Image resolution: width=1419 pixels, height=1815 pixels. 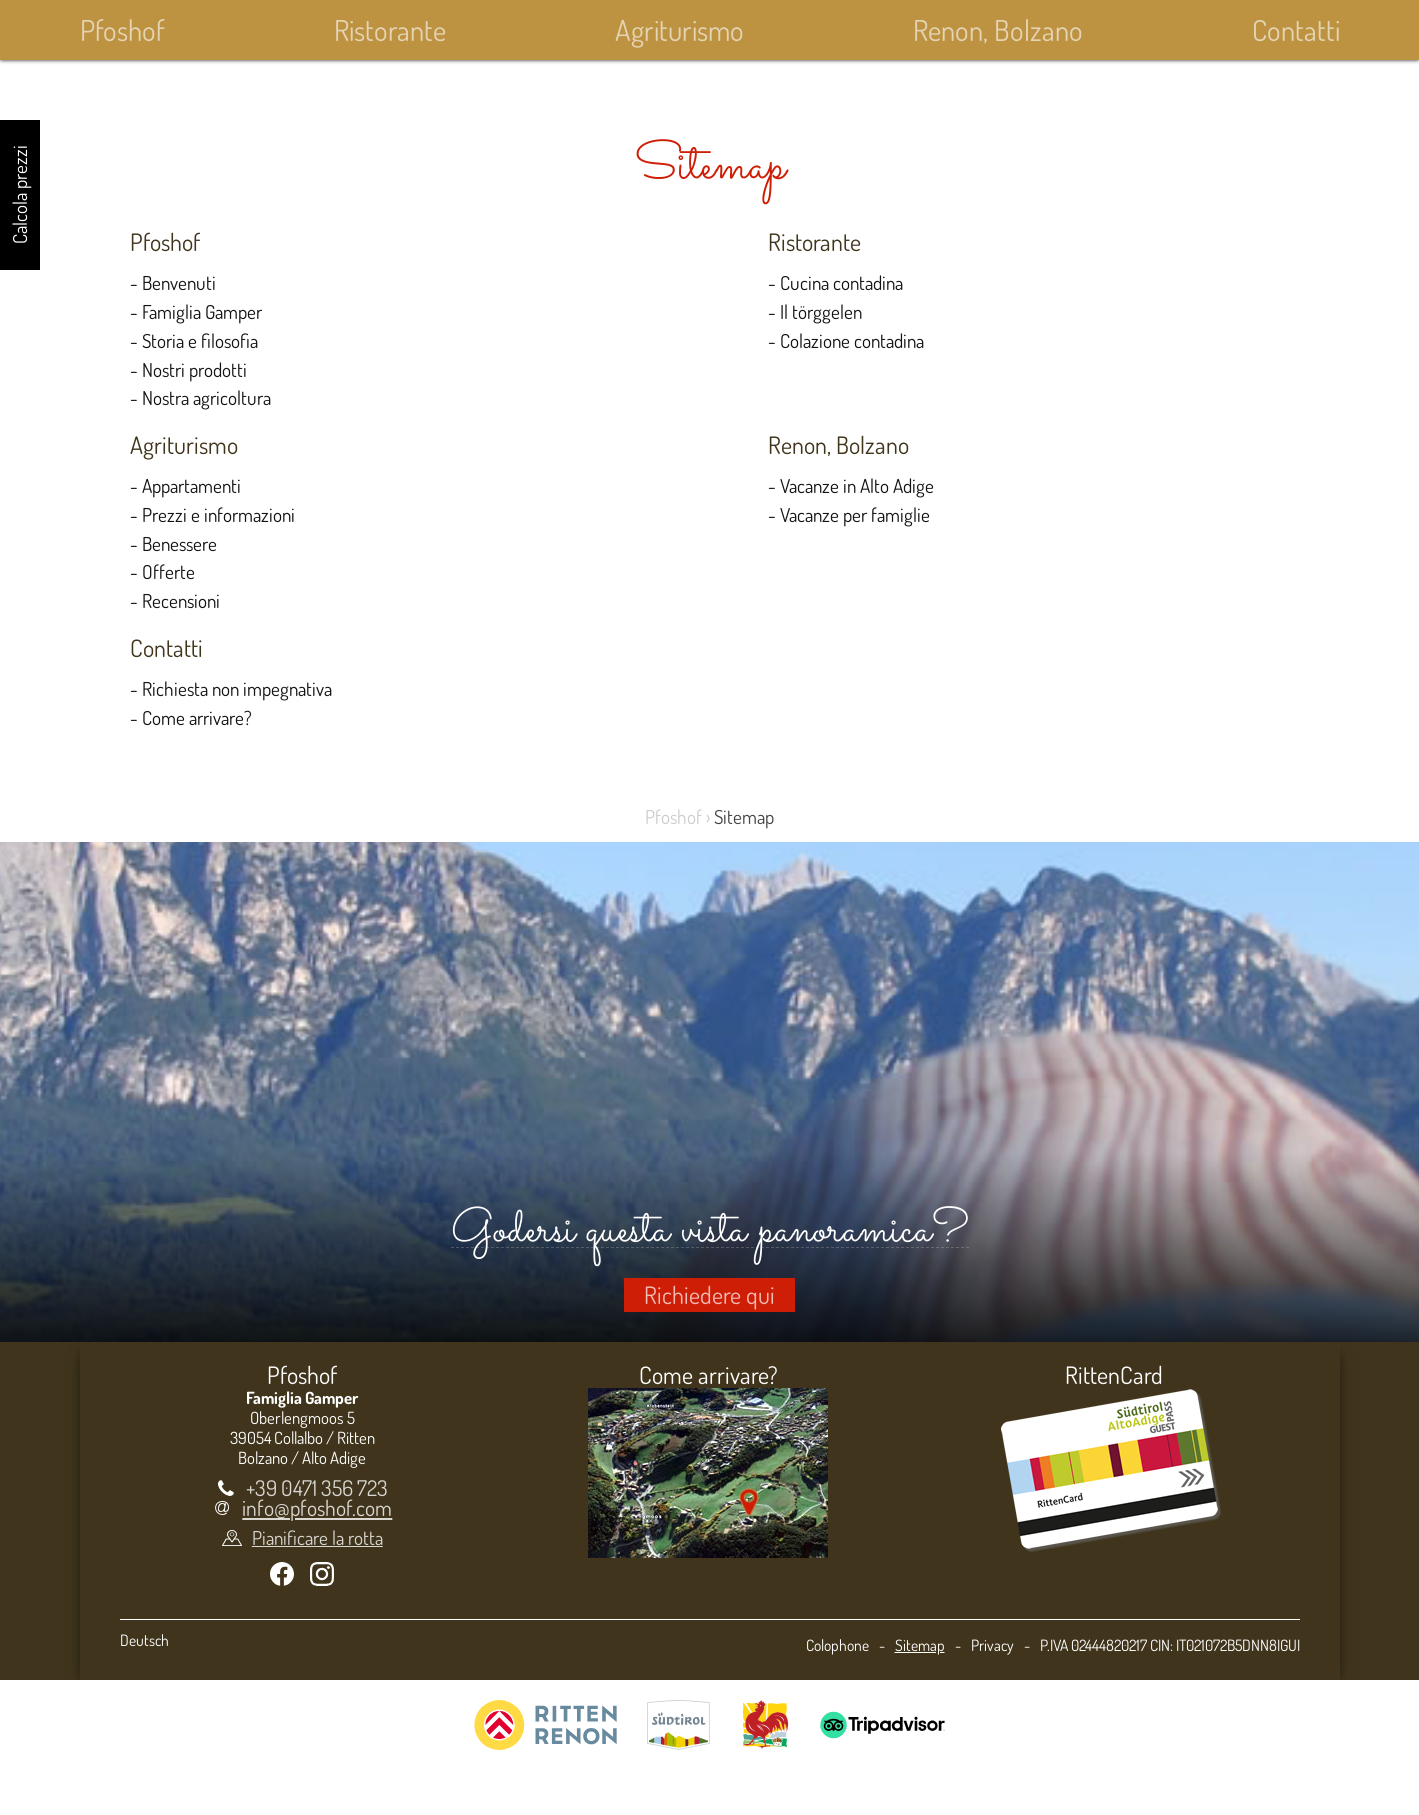 What do you see at coordinates (122, 29) in the screenshot?
I see `Pfoshof` at bounding box center [122, 29].